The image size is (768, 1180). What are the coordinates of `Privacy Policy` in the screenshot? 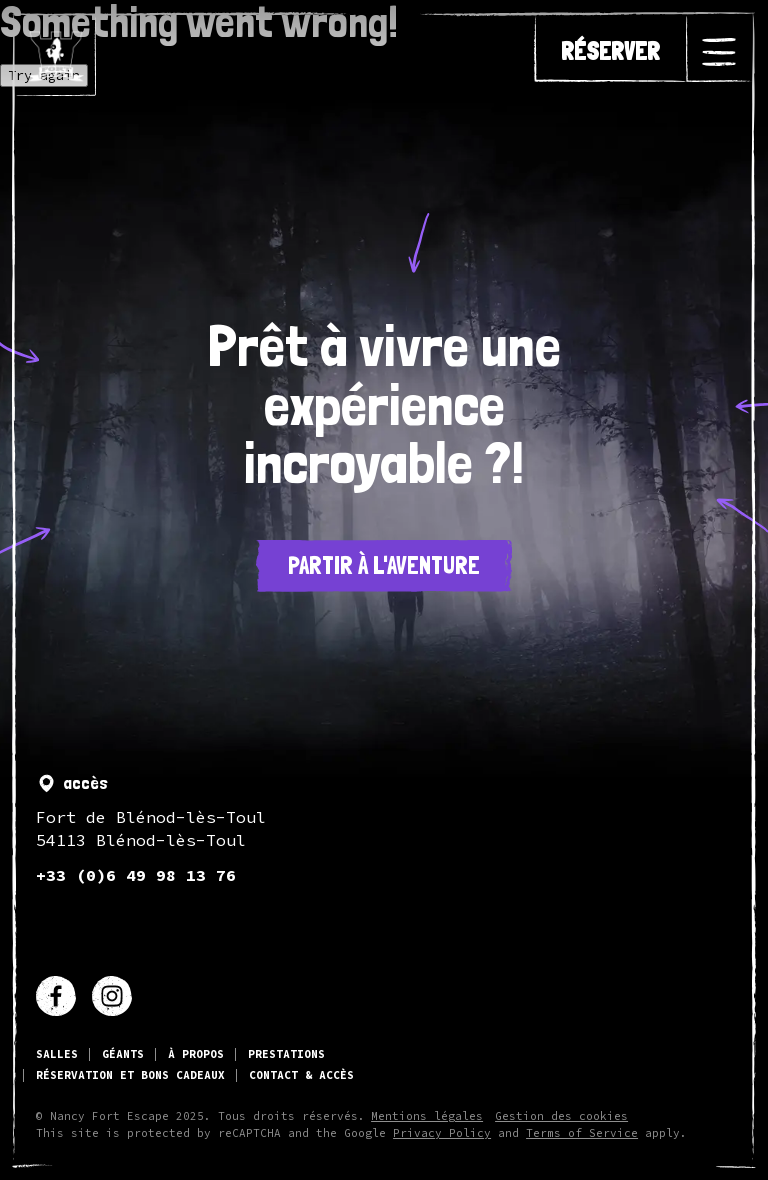 It's located at (442, 1133).